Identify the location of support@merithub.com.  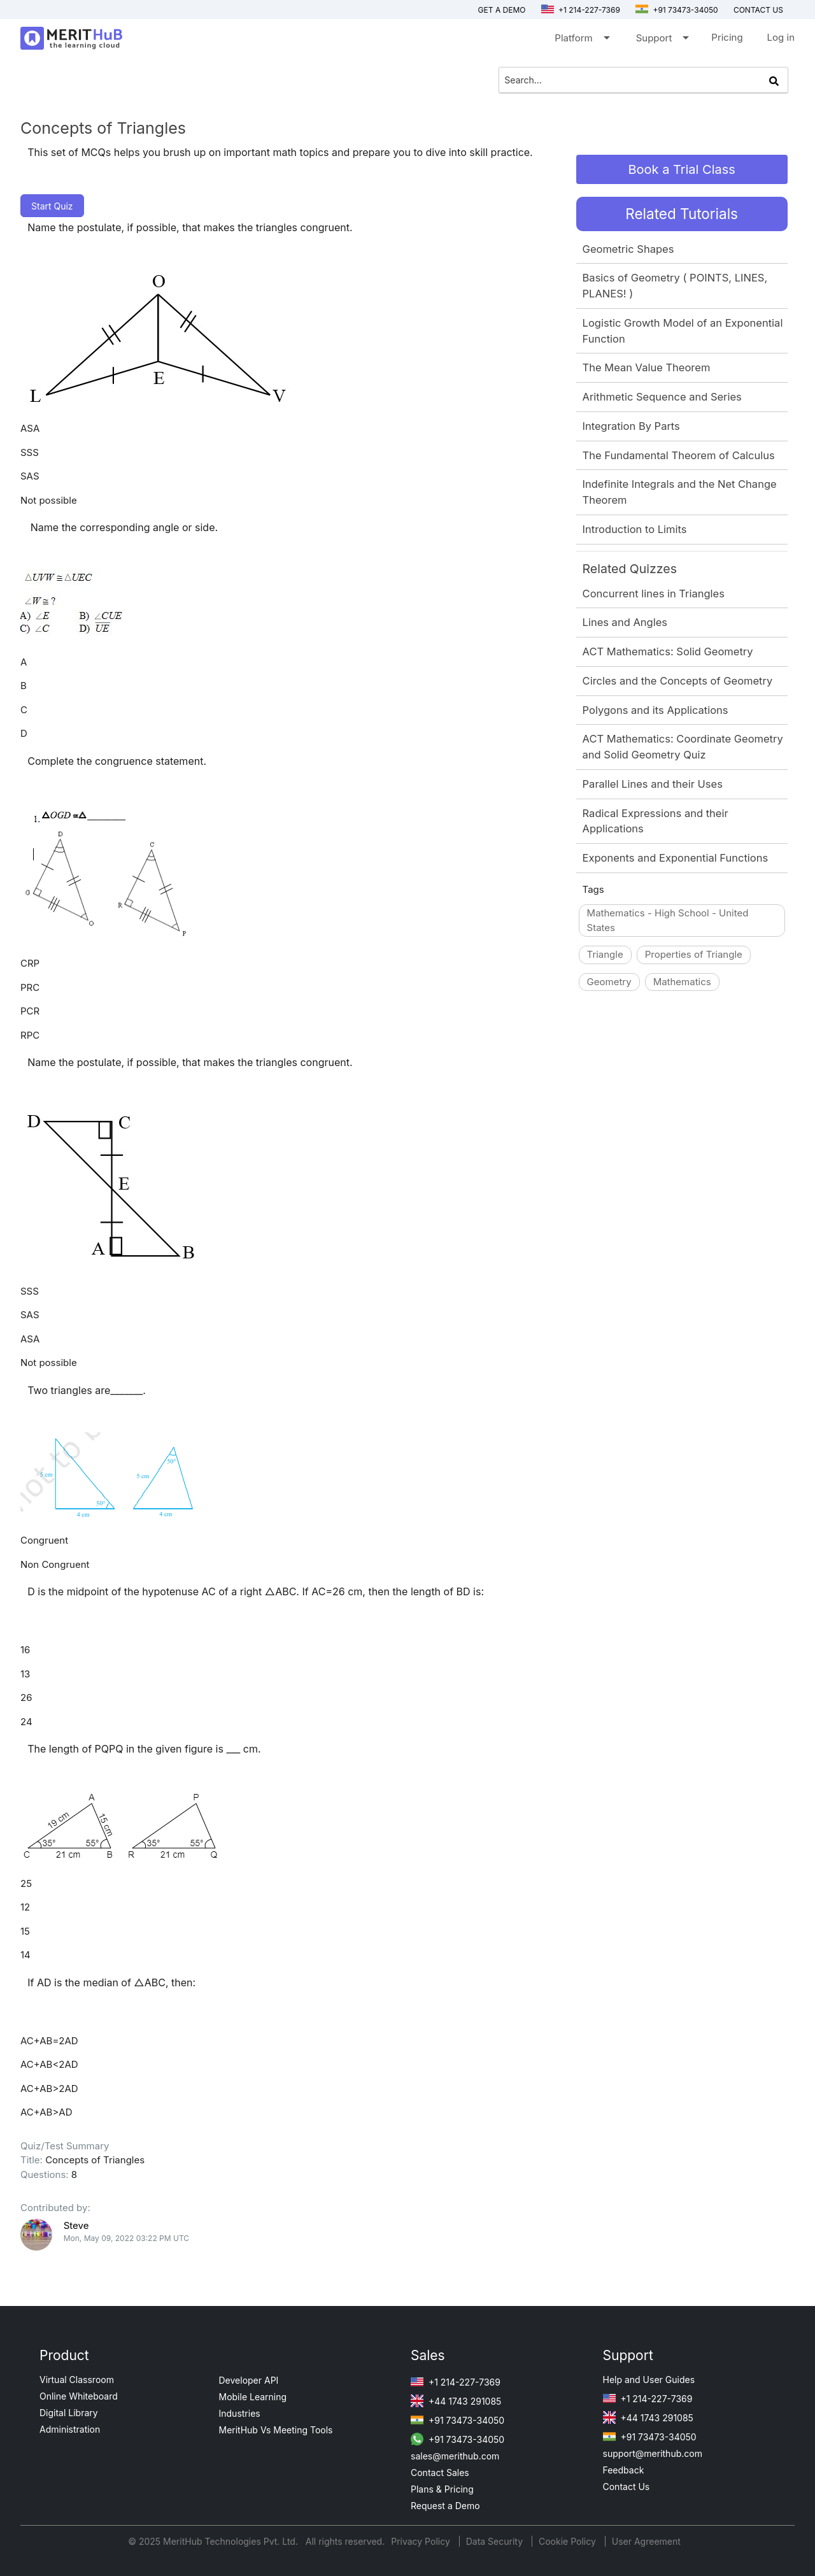
(652, 2453).